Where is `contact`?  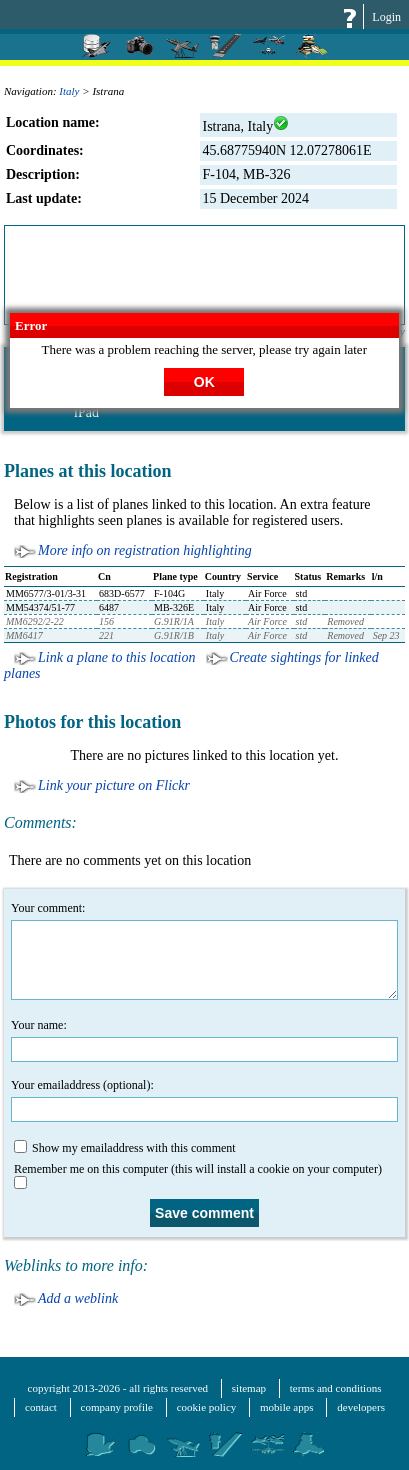 contact is located at coordinates (41, 1407).